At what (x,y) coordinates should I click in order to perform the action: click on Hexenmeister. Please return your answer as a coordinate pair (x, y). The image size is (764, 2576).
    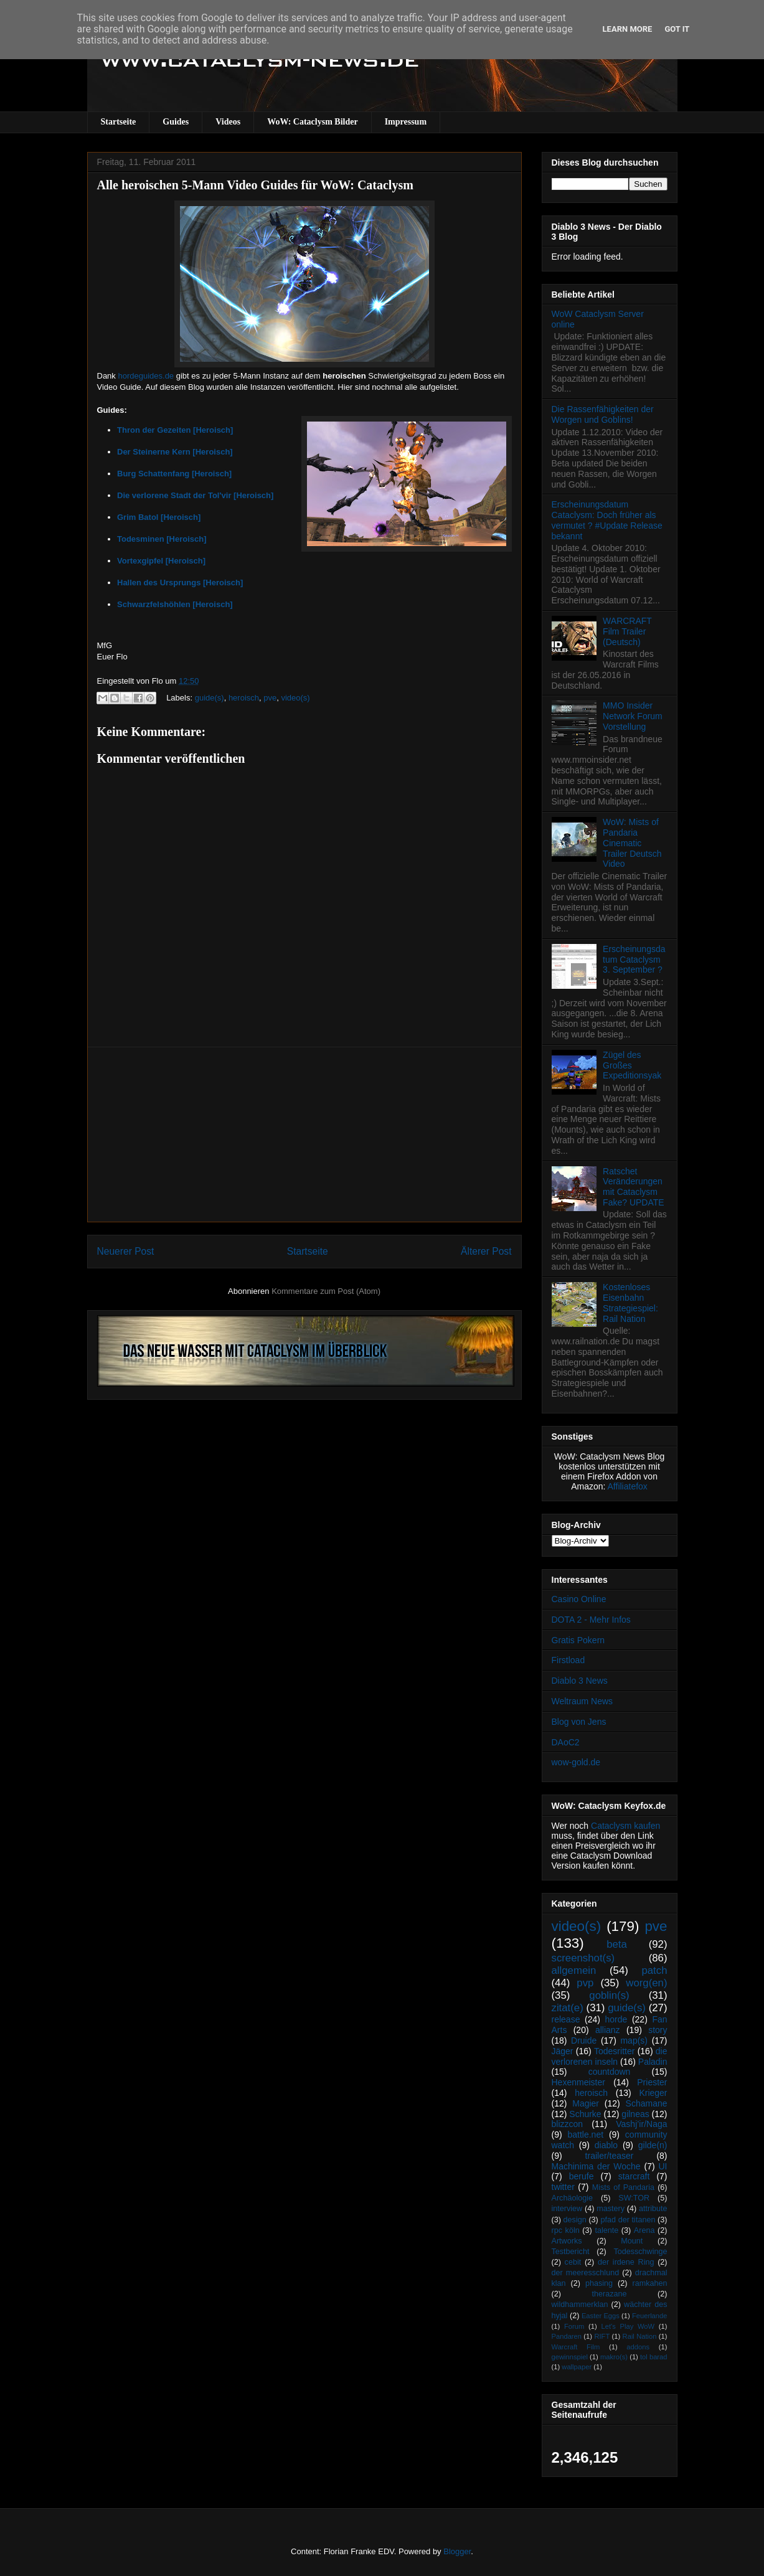
    Looking at the image, I should click on (578, 2082).